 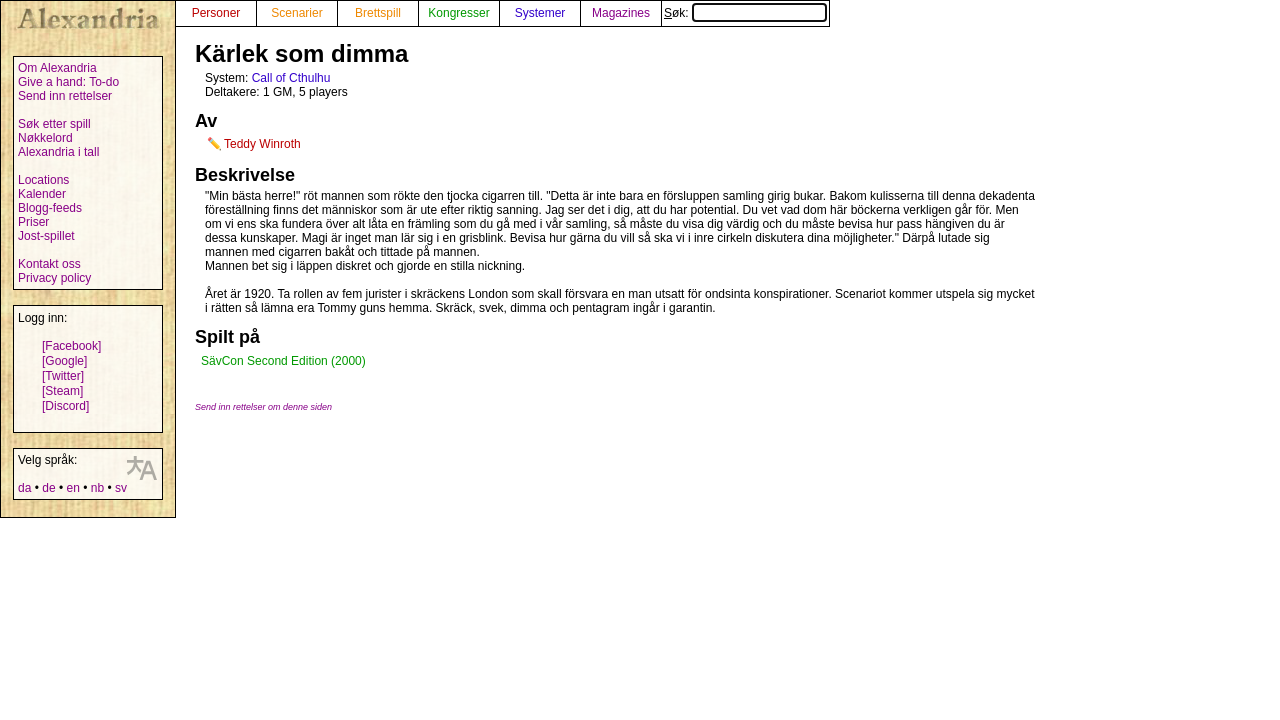 I want to click on Brettspill, so click(x=378, y=13).